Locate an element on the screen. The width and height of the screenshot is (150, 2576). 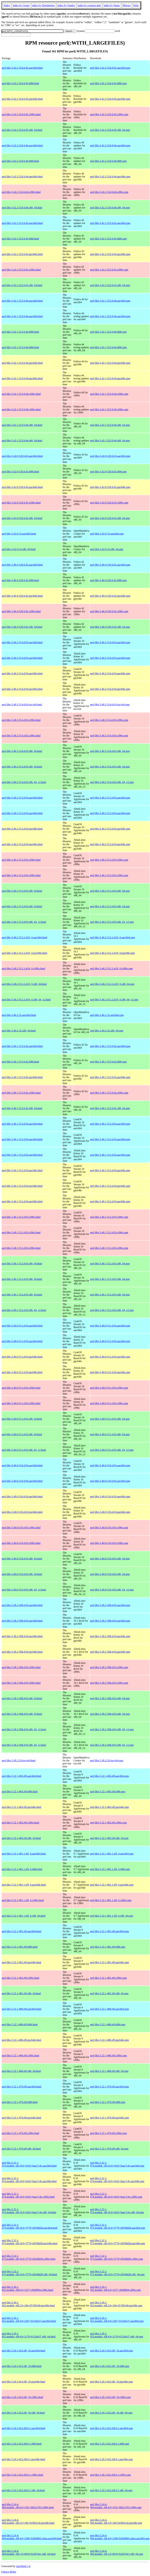
perl-libs-5.40.2-513.el10.ppc64le.html is located at coordinates (22, 828).